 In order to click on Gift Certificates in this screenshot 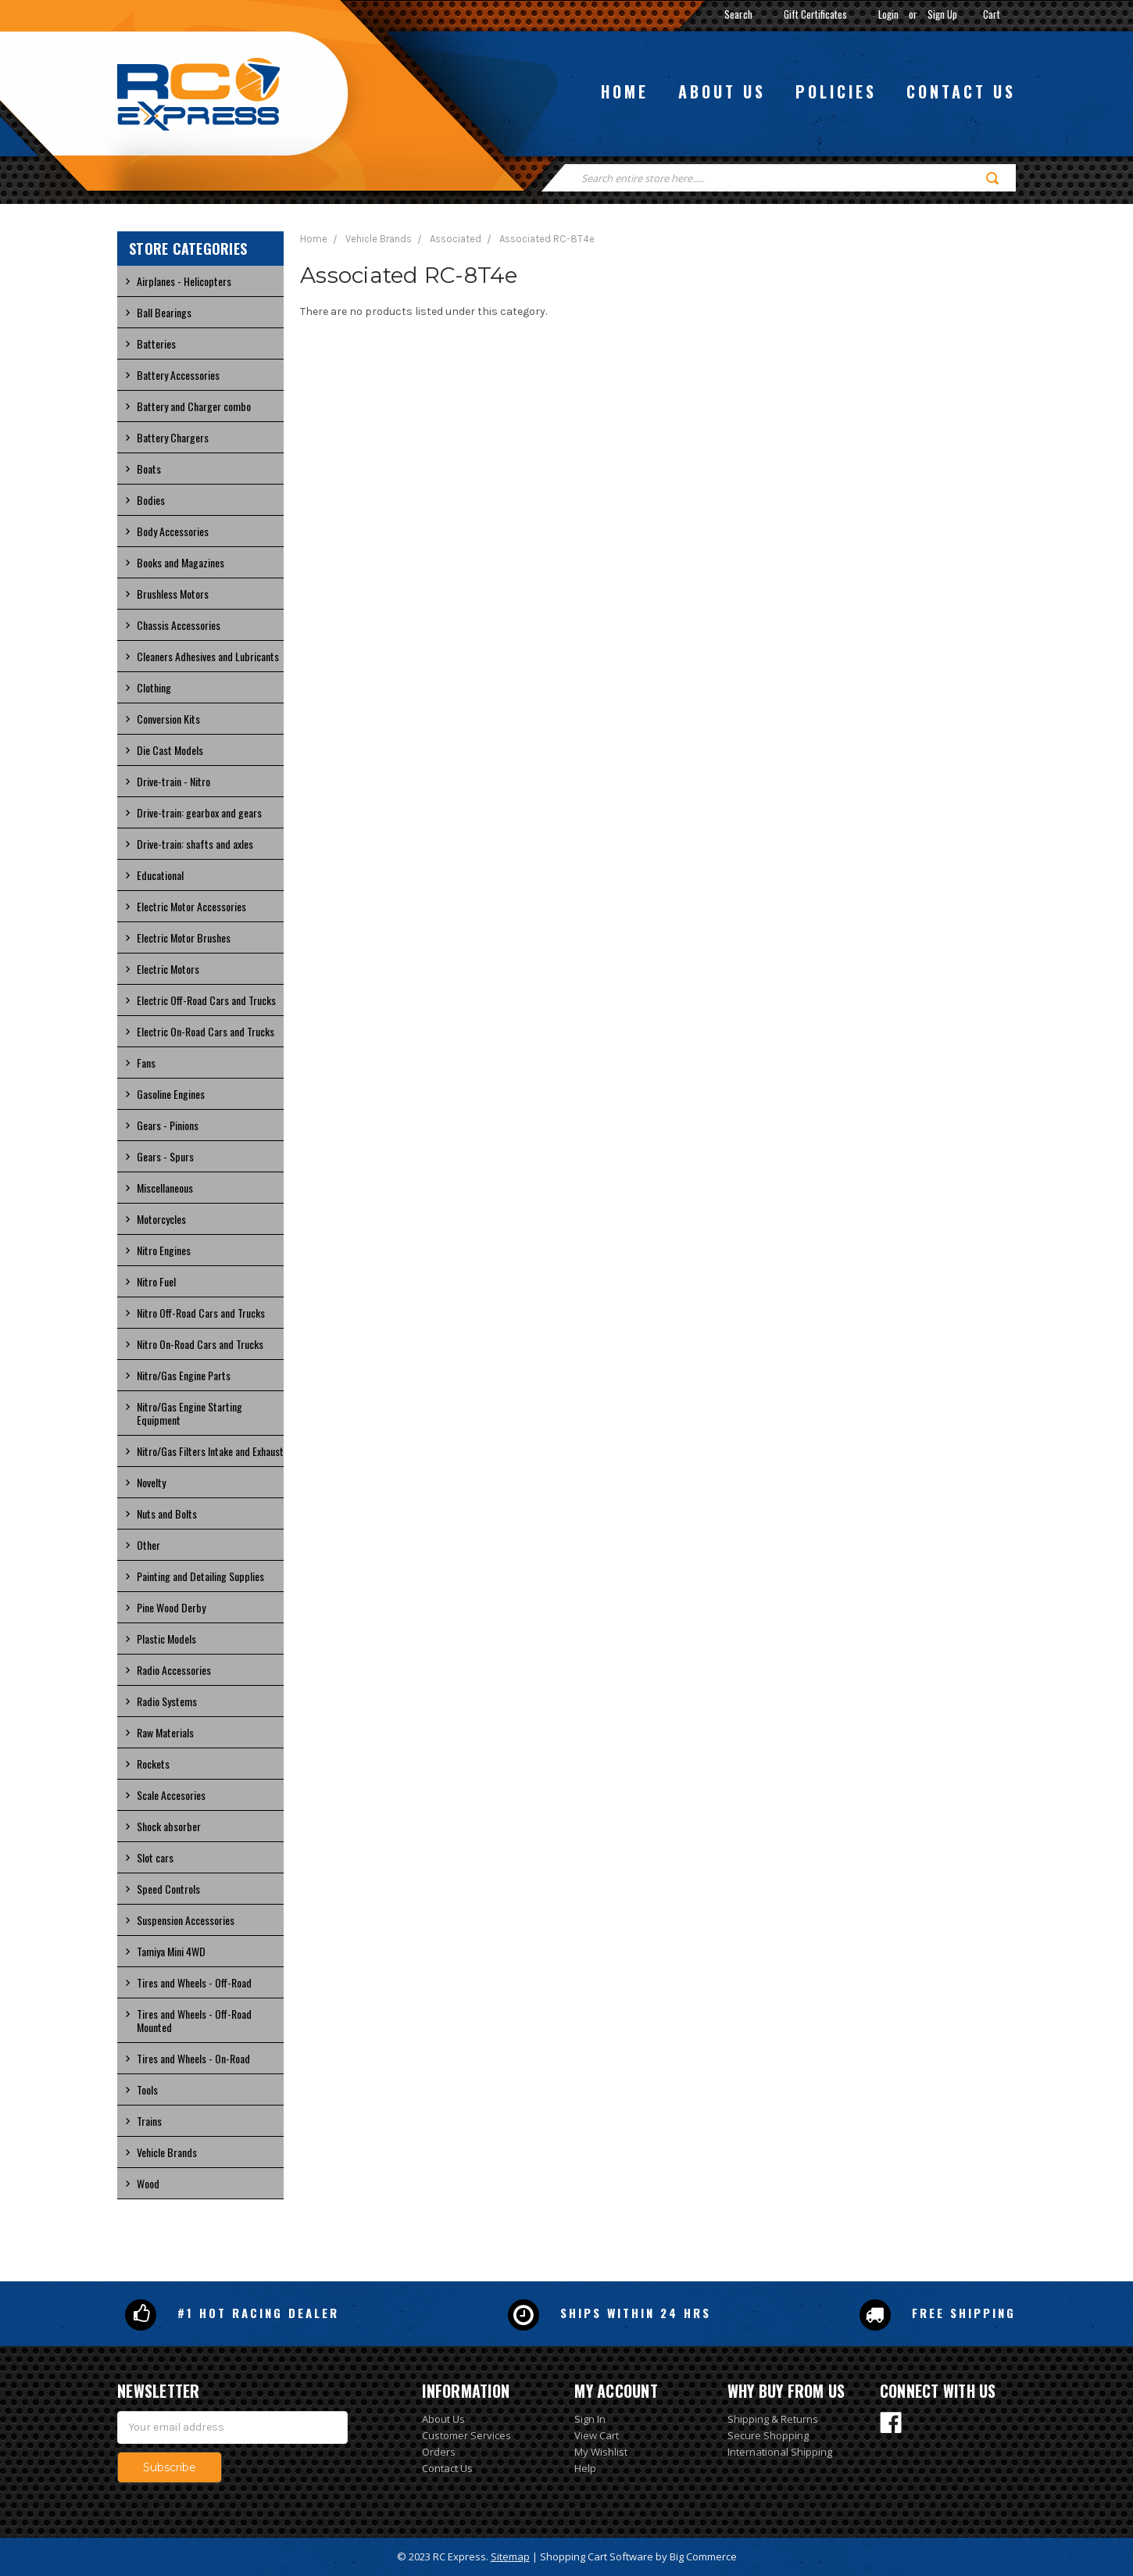, I will do `click(815, 14)`.